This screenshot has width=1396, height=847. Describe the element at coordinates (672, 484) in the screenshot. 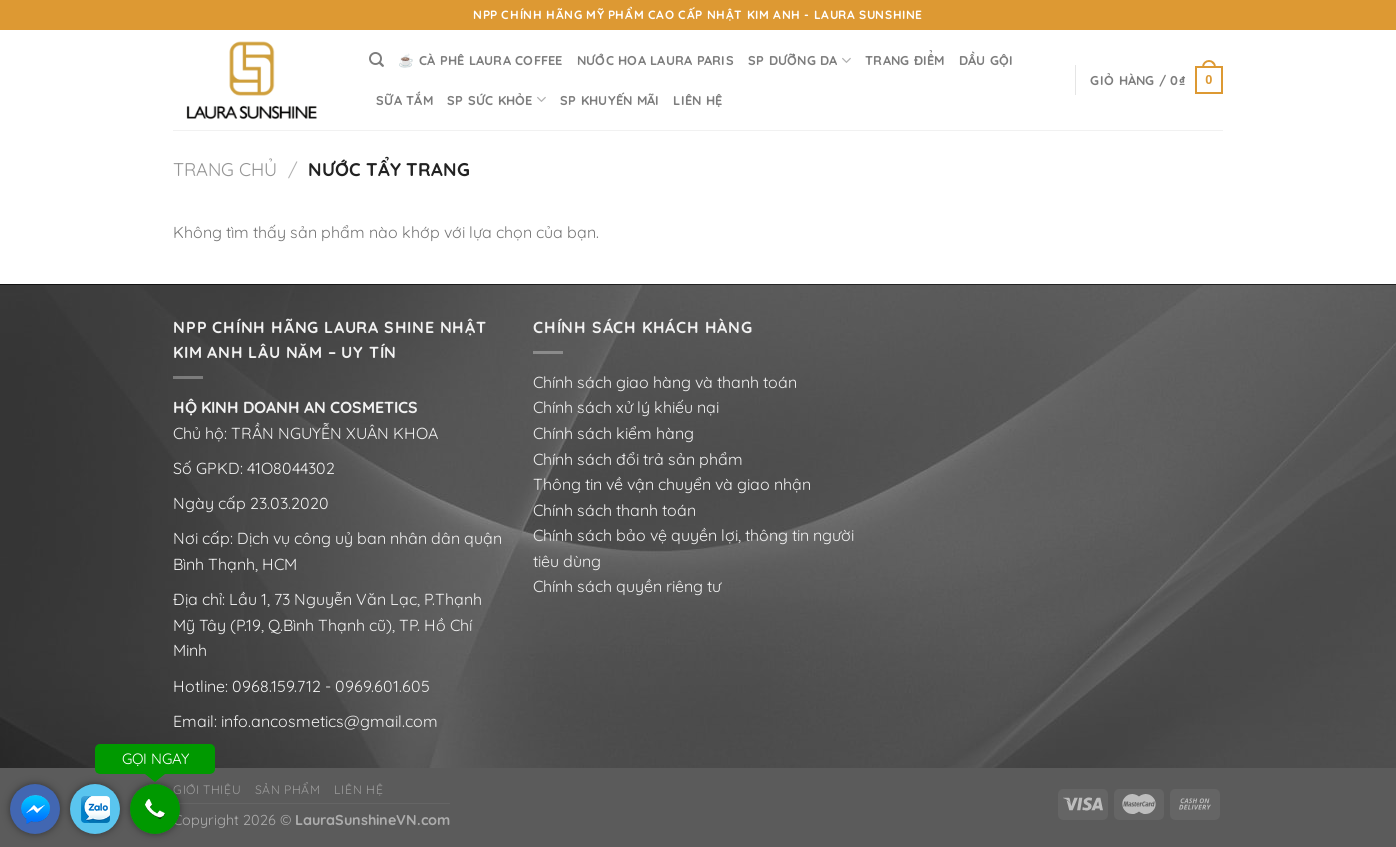

I see `Thông tin về vận chuyển và giao nhận` at that location.